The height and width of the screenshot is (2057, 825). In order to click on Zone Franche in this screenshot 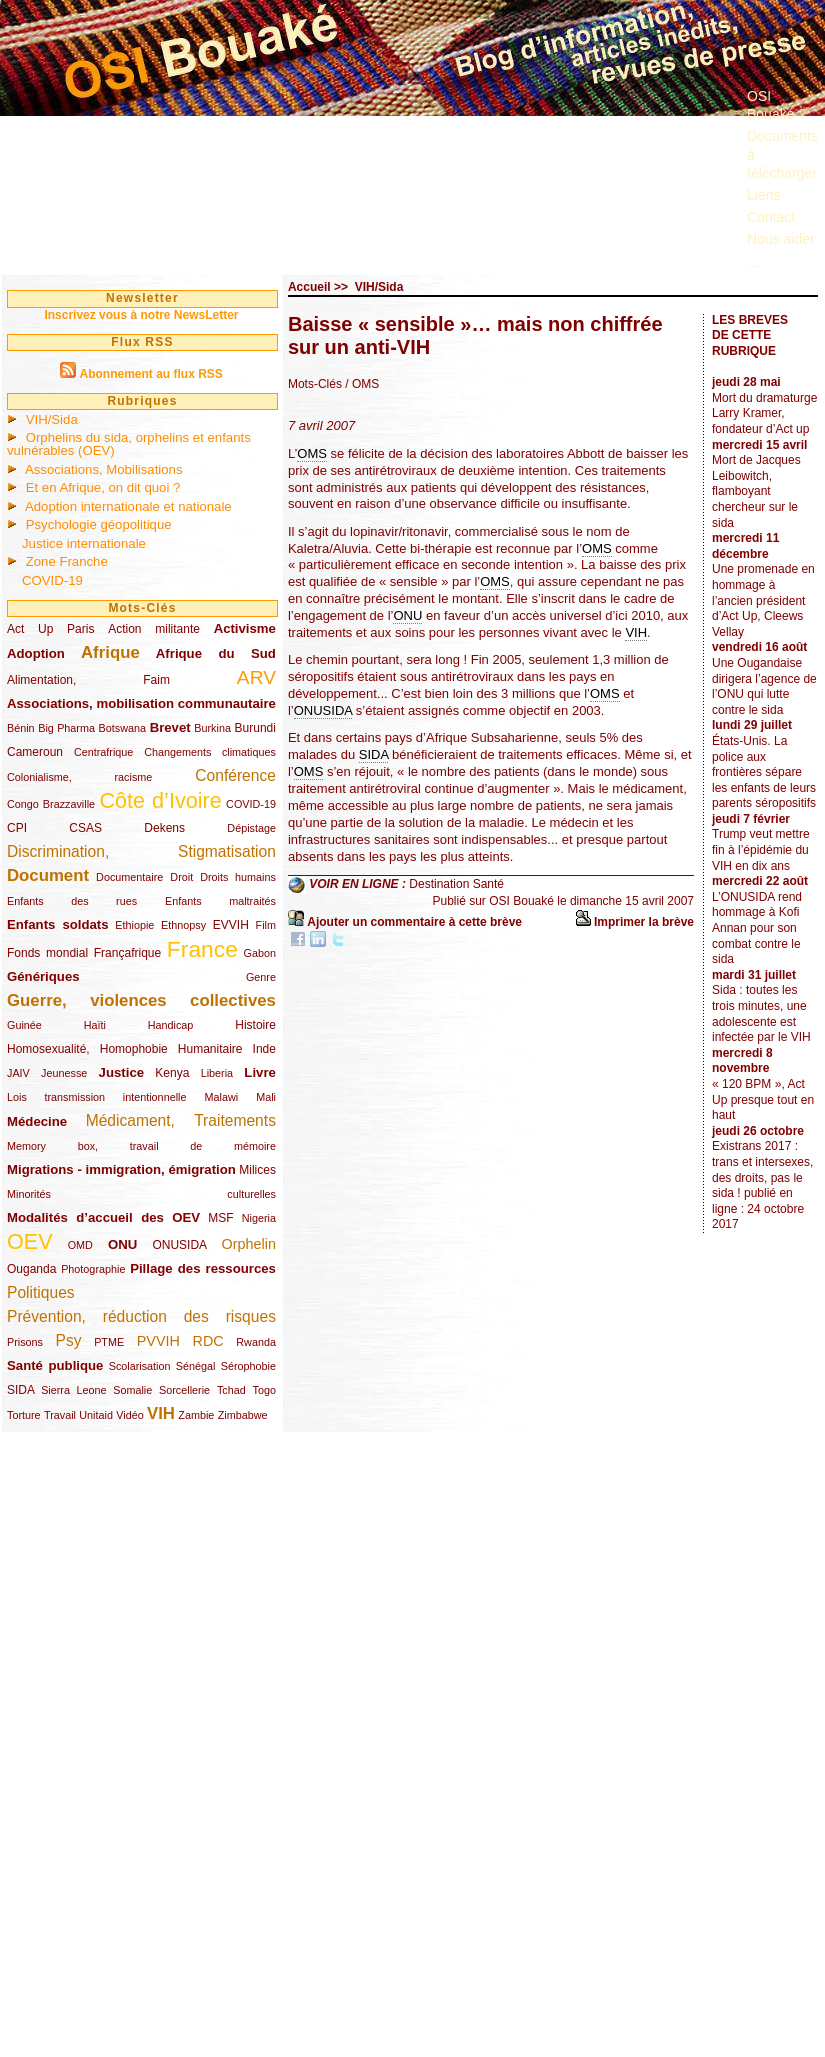, I will do `click(67, 561)`.